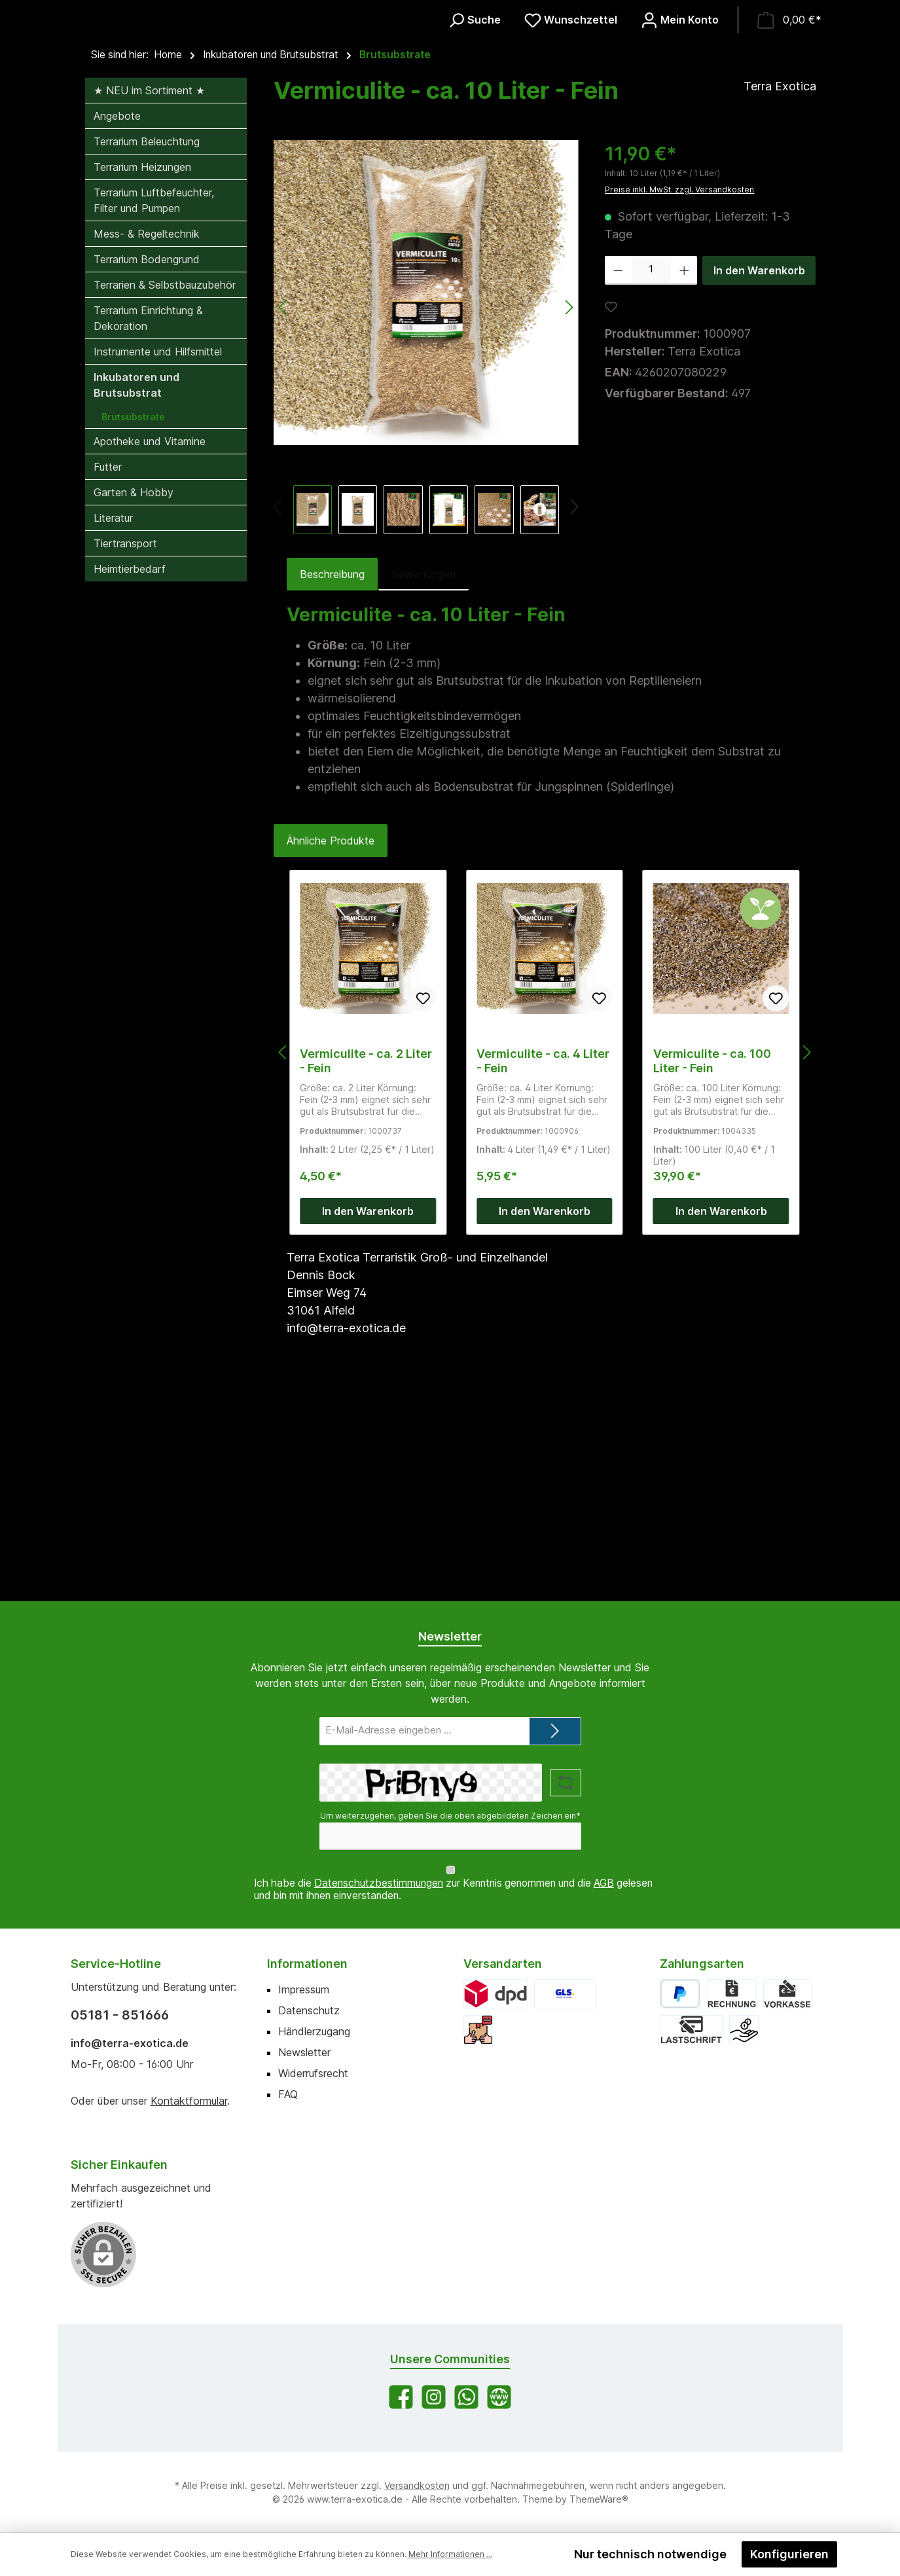 This screenshot has height=2576, width=900. I want to click on [Suchen], so click(474, 124).